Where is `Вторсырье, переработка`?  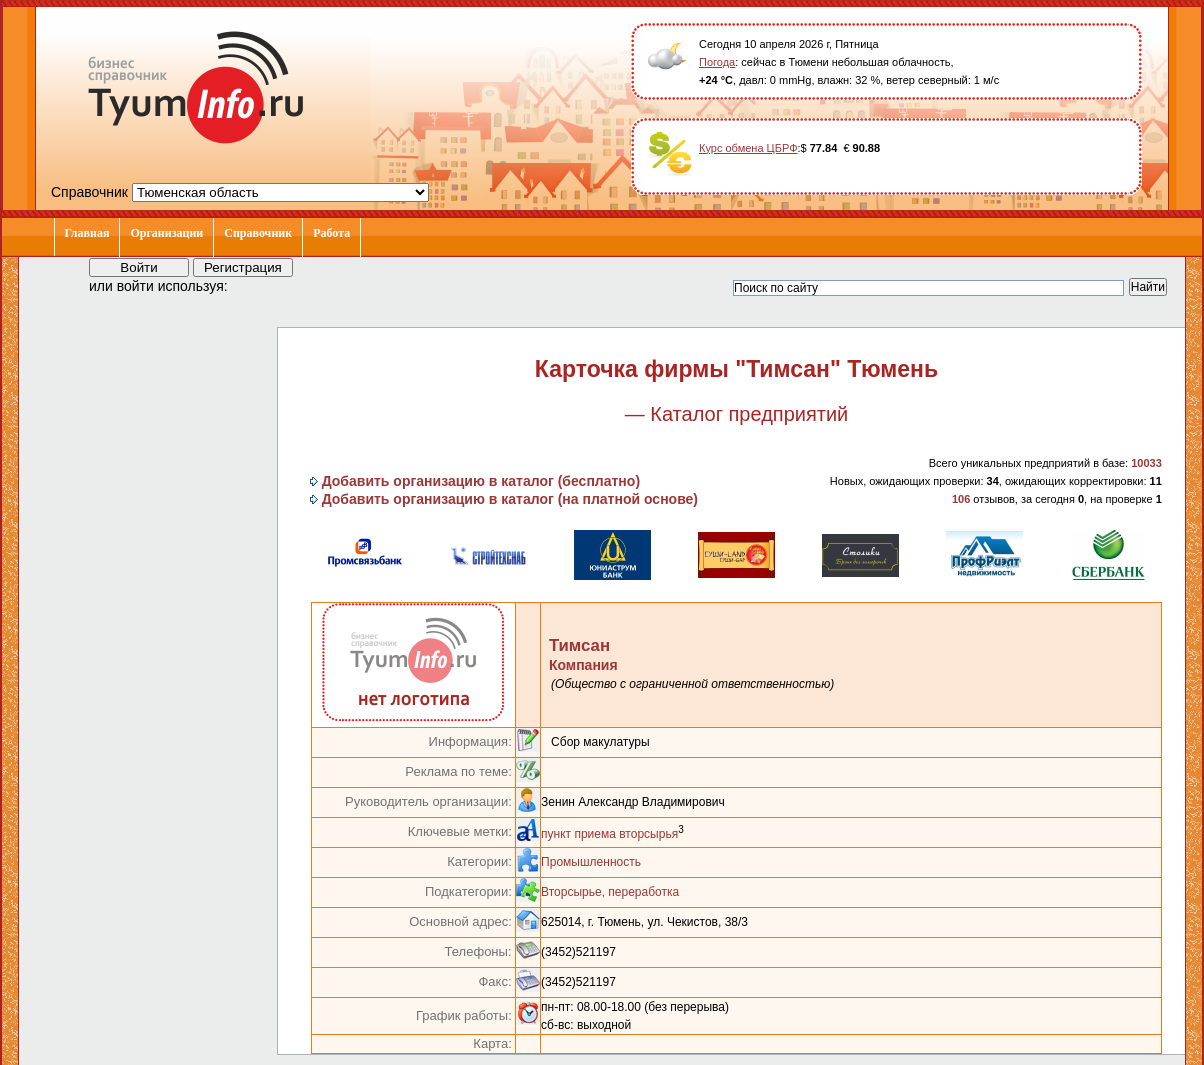 Вторсырье, переработка is located at coordinates (610, 892).